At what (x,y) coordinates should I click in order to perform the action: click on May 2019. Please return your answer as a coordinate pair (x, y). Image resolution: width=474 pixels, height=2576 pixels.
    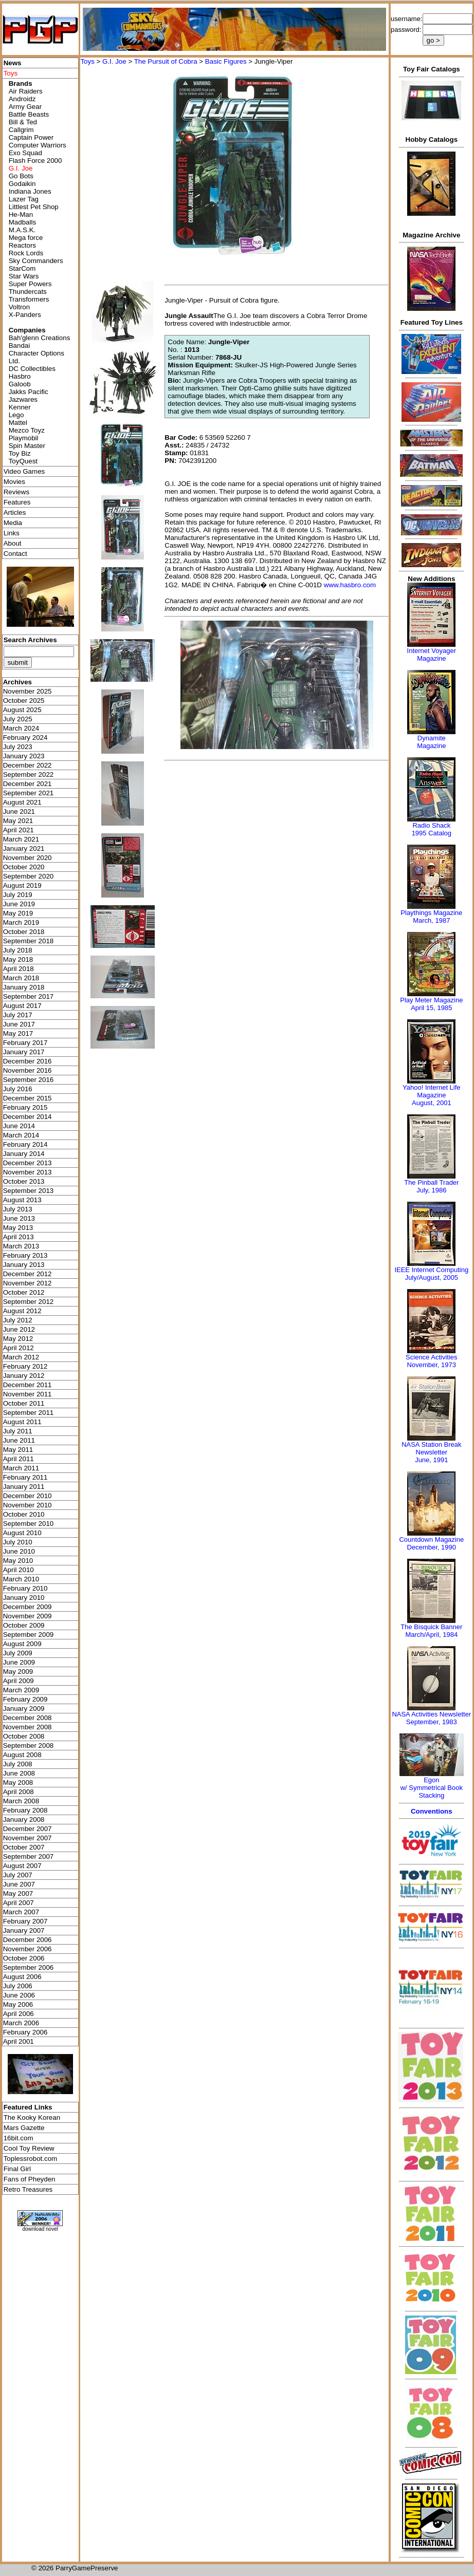
    Looking at the image, I should click on (18, 913).